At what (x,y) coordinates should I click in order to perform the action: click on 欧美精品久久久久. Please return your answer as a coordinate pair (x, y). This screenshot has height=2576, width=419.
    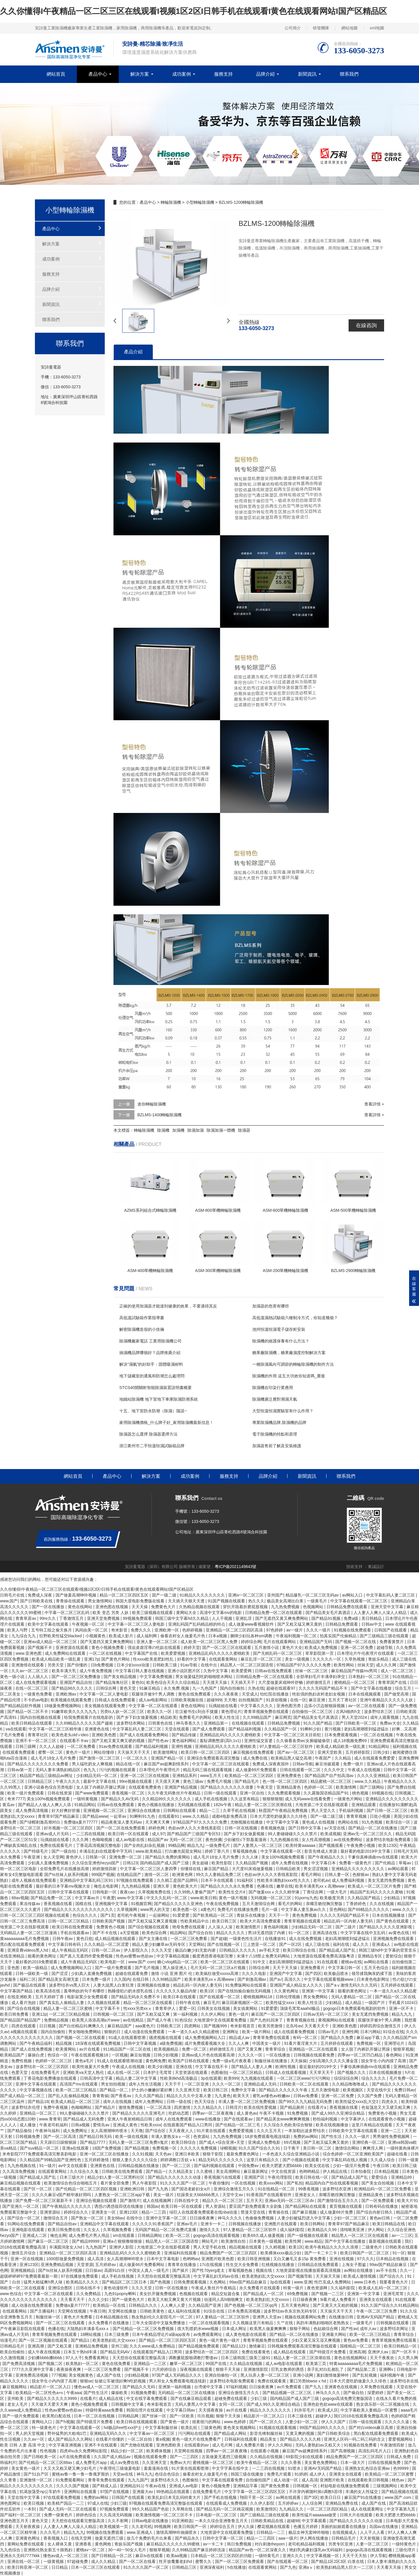
    Looking at the image, I should click on (83, 2282).